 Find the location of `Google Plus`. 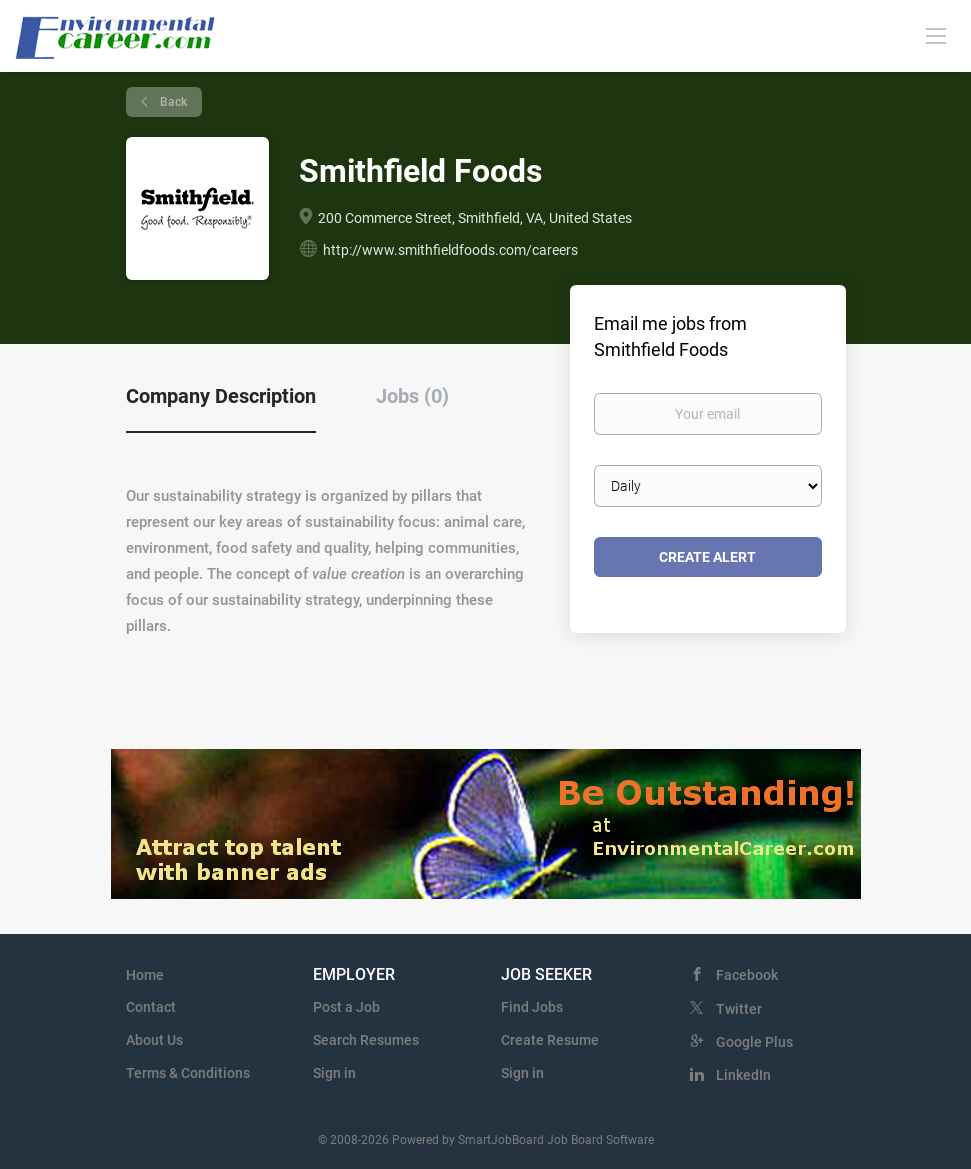

Google Plus is located at coordinates (754, 1042).